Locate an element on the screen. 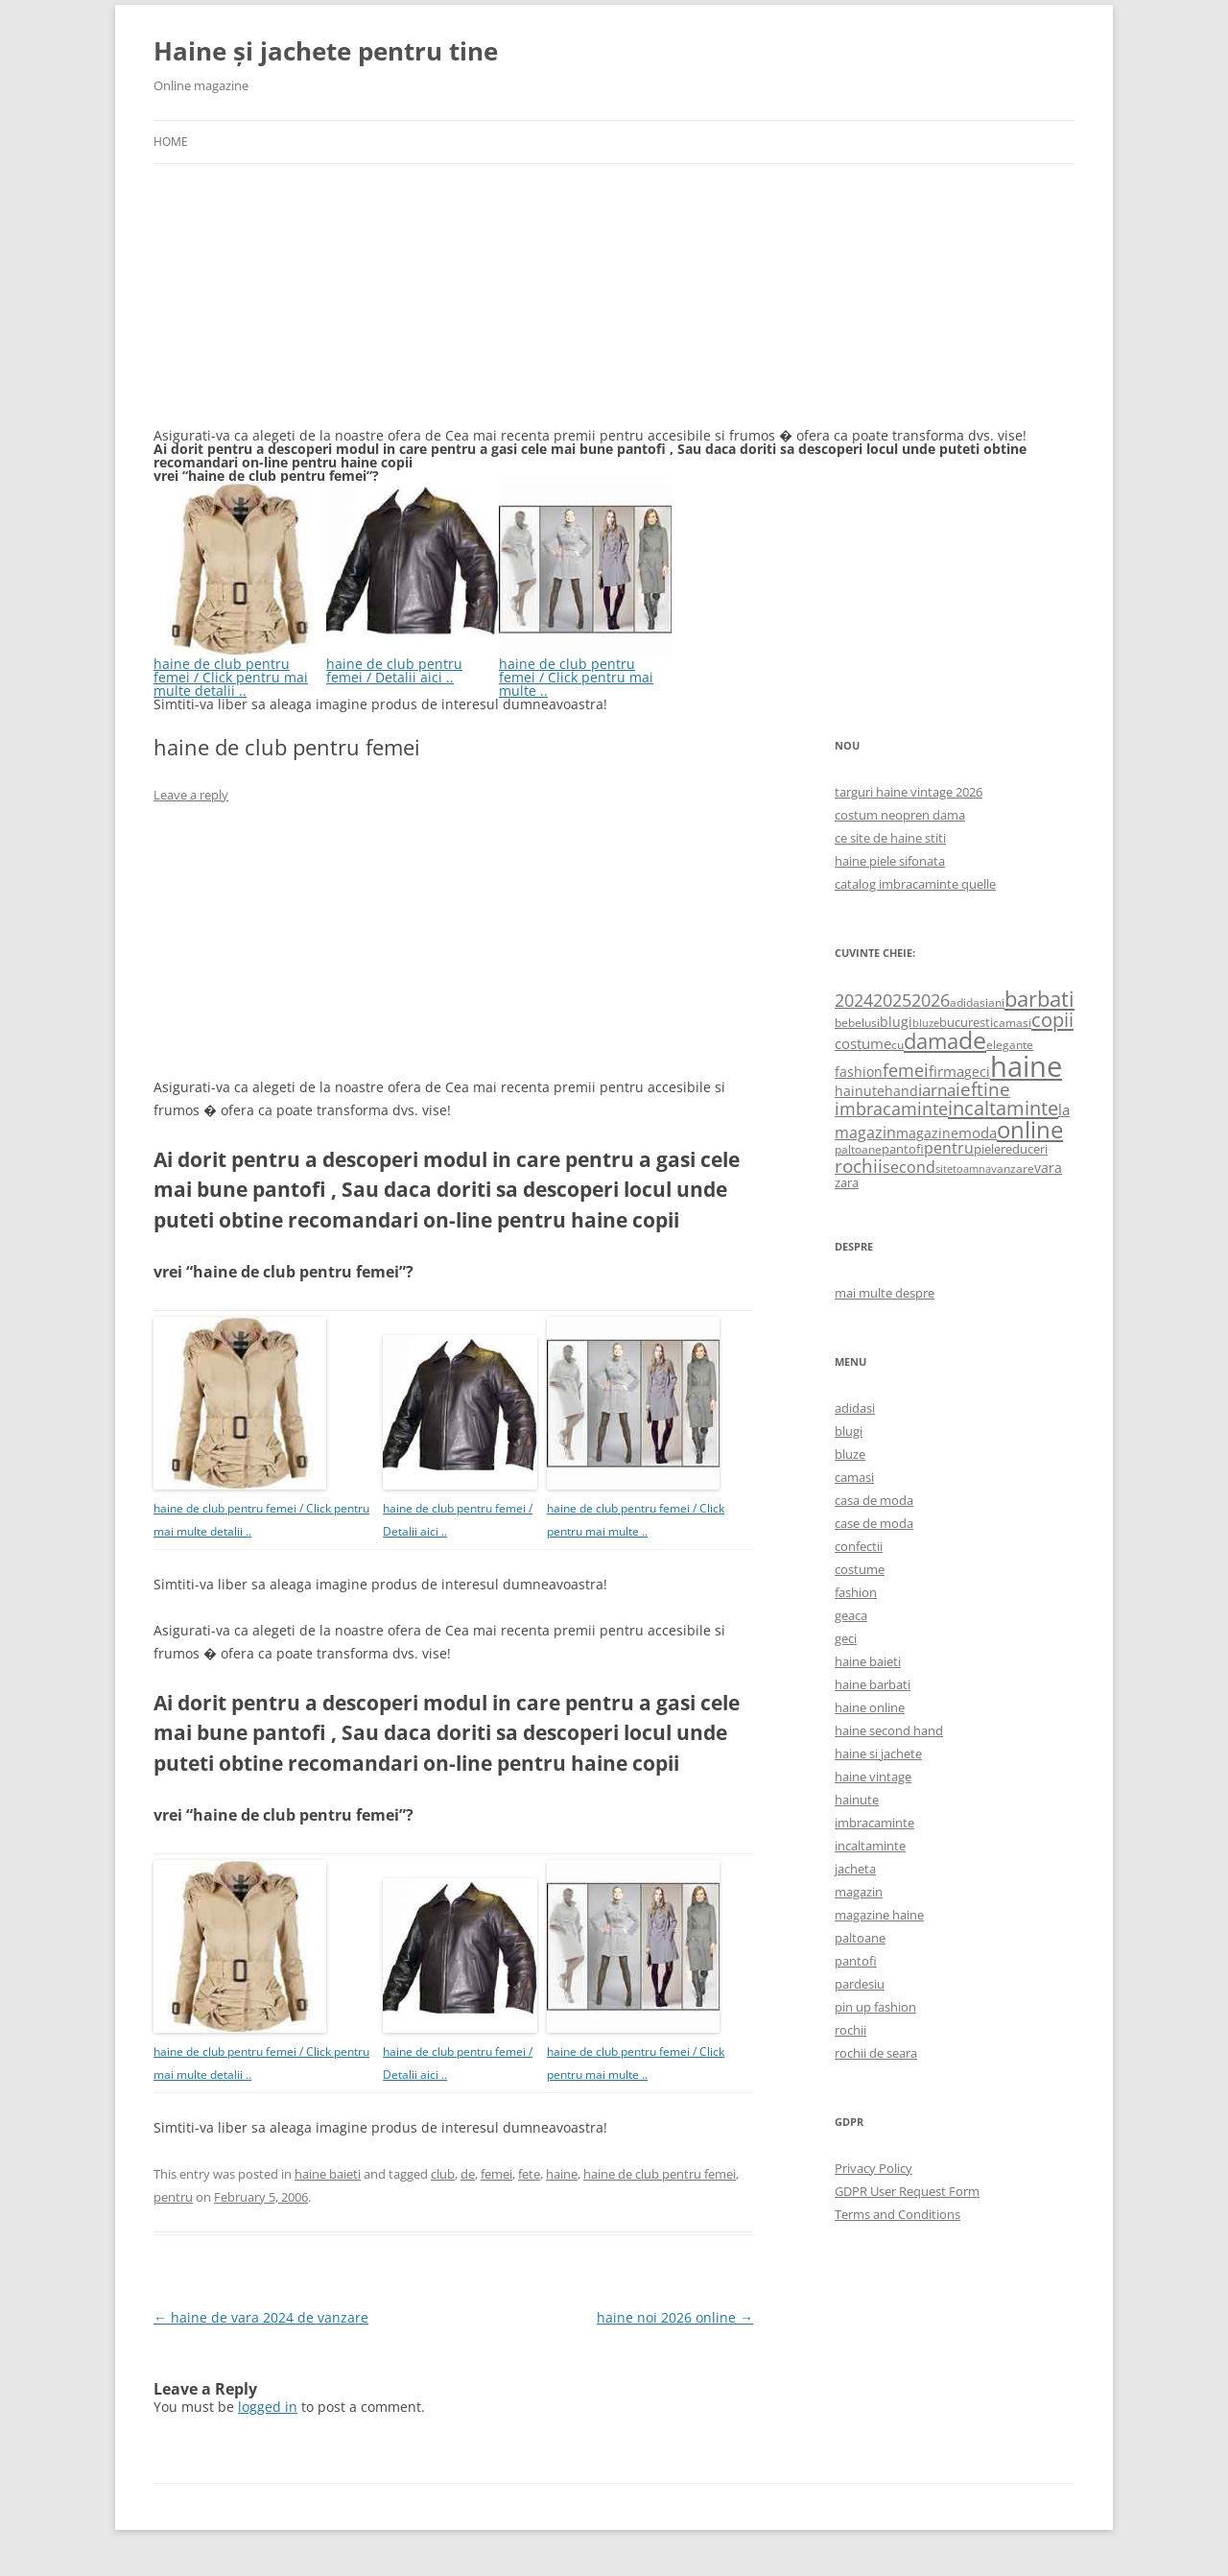  dama [dama (2,917 items)] is located at coordinates (931, 1041).